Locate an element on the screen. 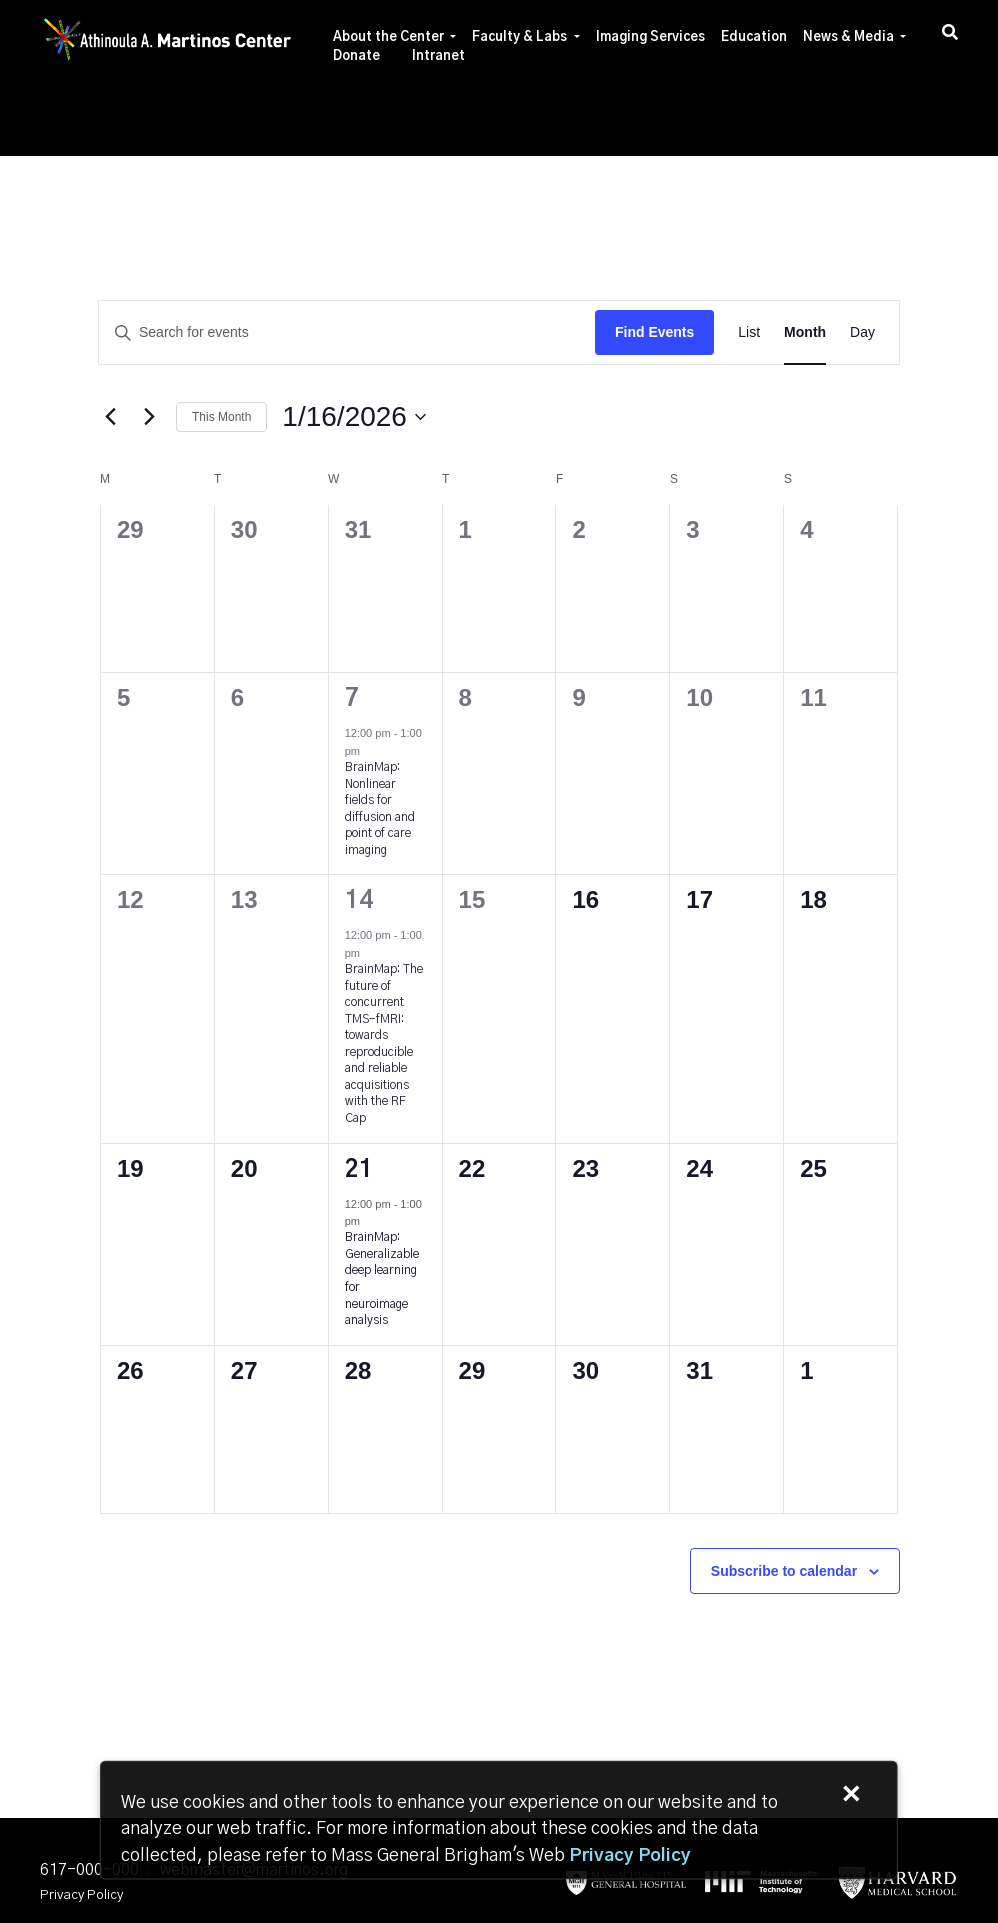 The image size is (998, 1923). [Enter Keyword. Search for events by Keyword.] is located at coordinates (347, 332).